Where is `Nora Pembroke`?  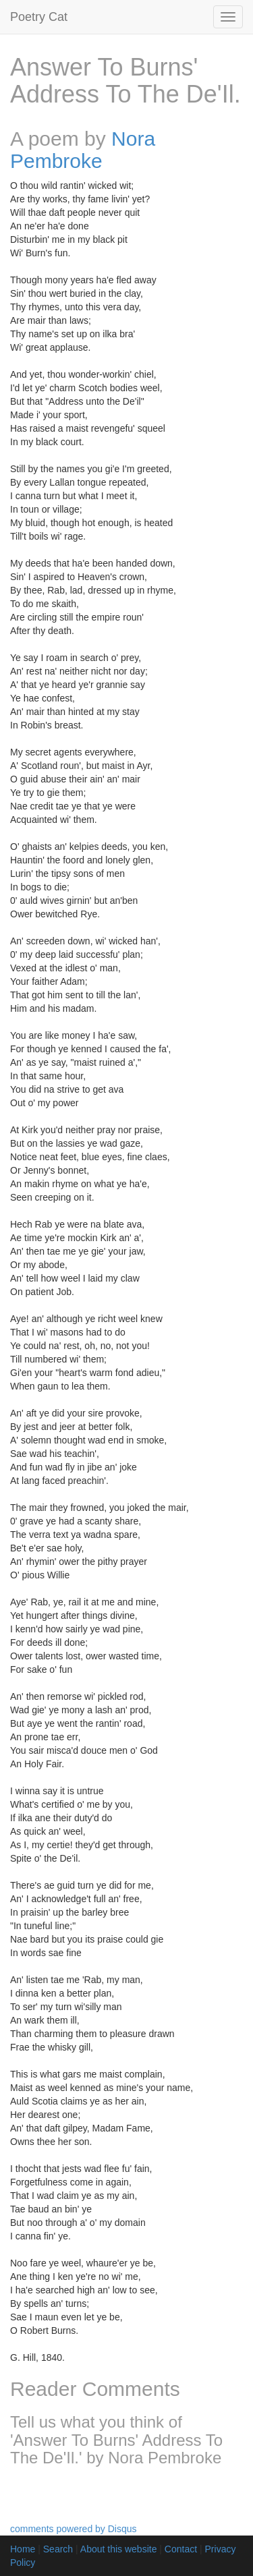 Nora Pembroke is located at coordinates (82, 149).